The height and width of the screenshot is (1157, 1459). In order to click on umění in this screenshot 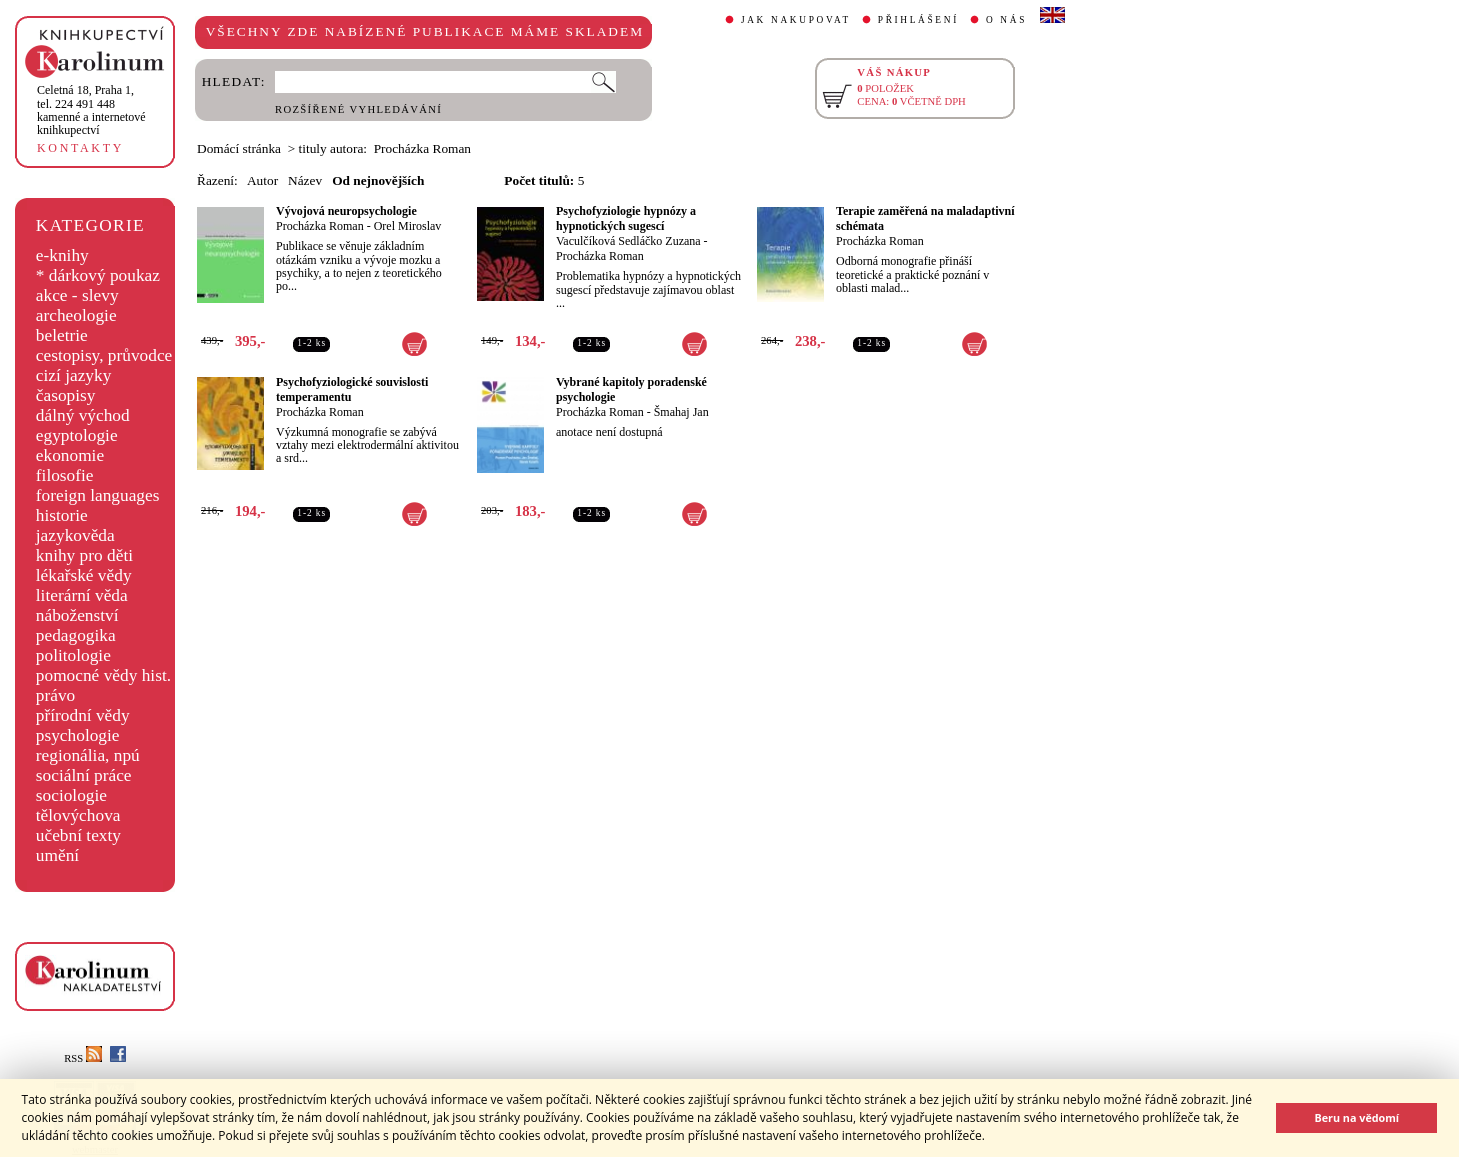, I will do `click(57, 855)`.